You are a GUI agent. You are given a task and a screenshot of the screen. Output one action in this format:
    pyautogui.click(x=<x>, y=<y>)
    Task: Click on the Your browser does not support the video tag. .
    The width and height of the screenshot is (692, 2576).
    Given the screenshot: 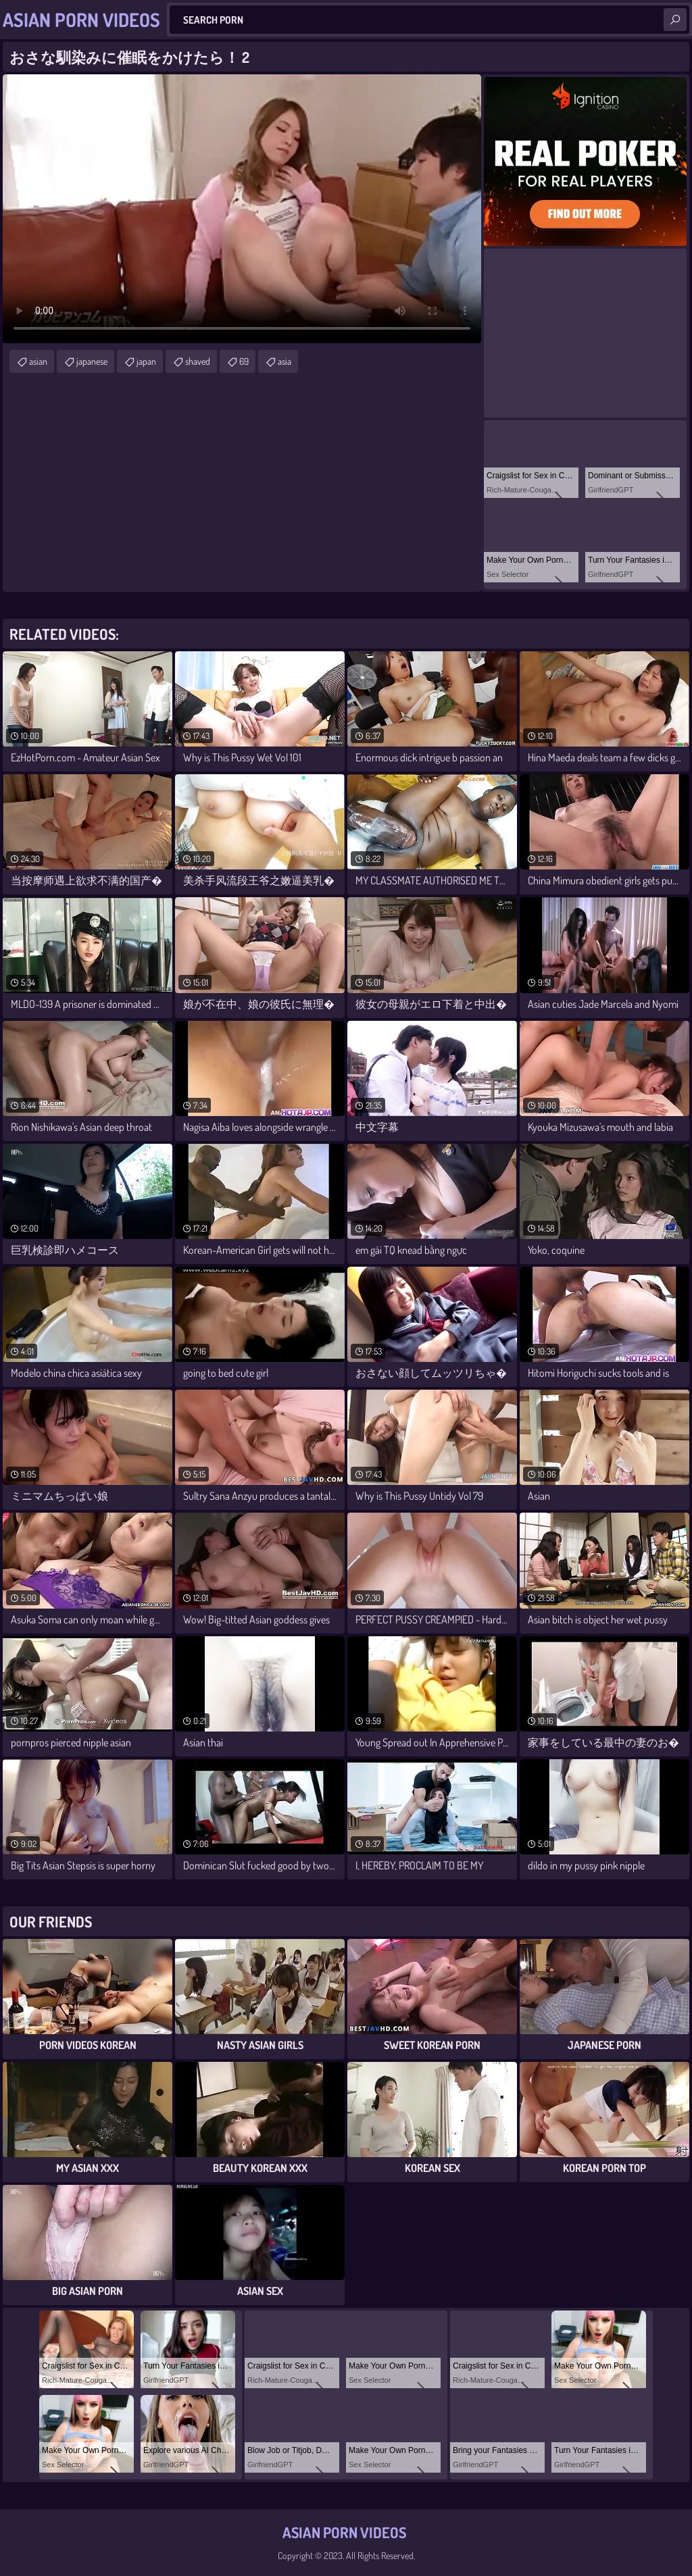 What is the action you would take?
    pyautogui.click(x=242, y=208)
    